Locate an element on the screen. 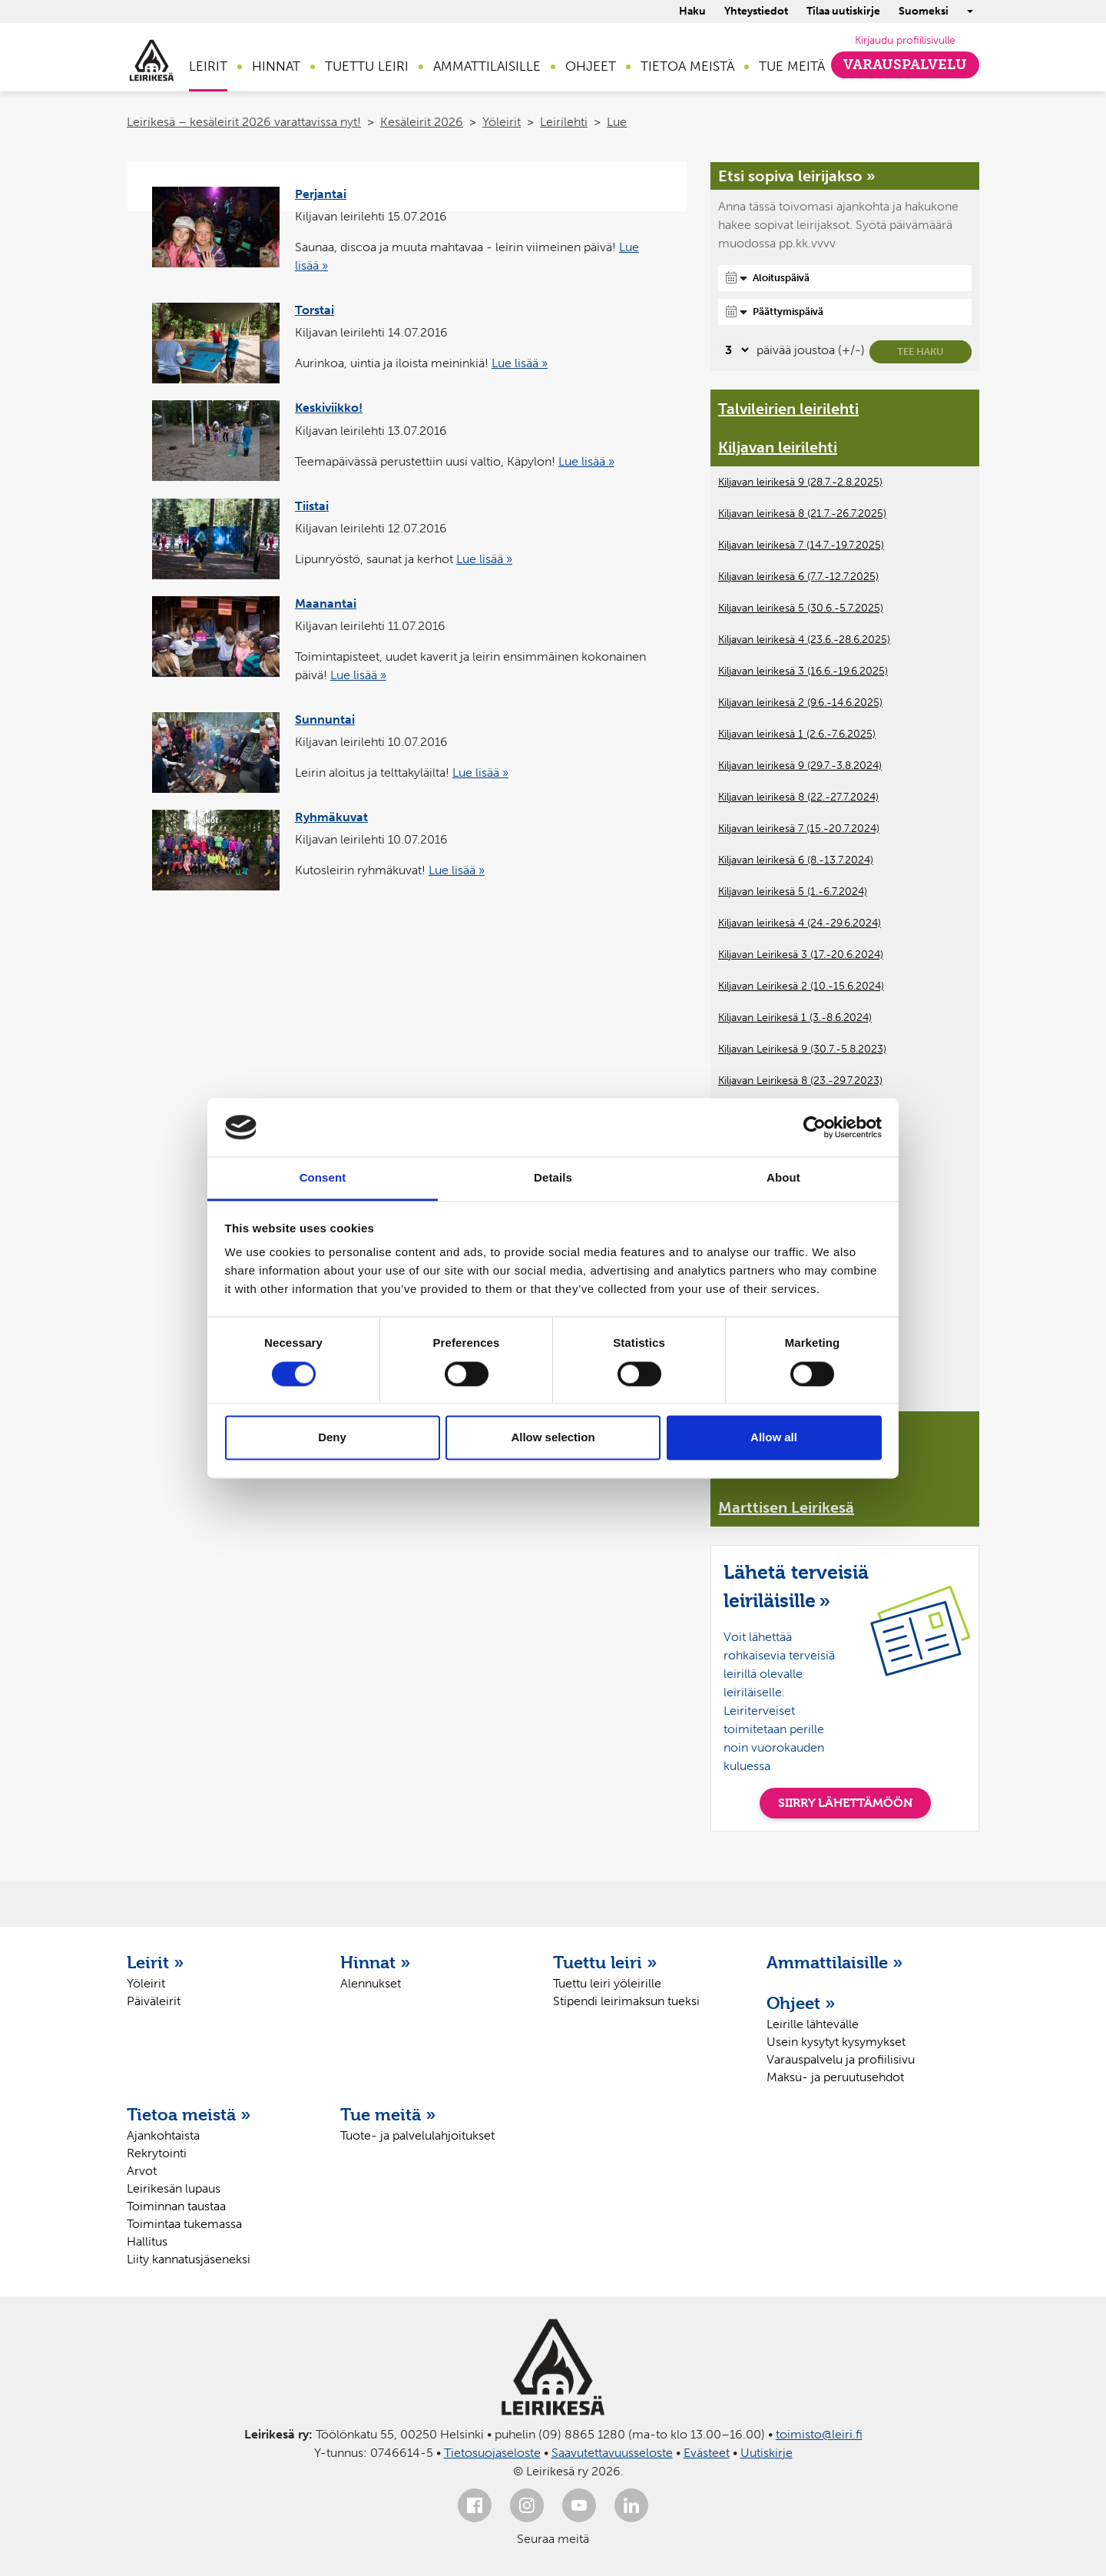 This screenshot has width=1106, height=2576. Tuettu leiri yöleirille is located at coordinates (607, 1983).